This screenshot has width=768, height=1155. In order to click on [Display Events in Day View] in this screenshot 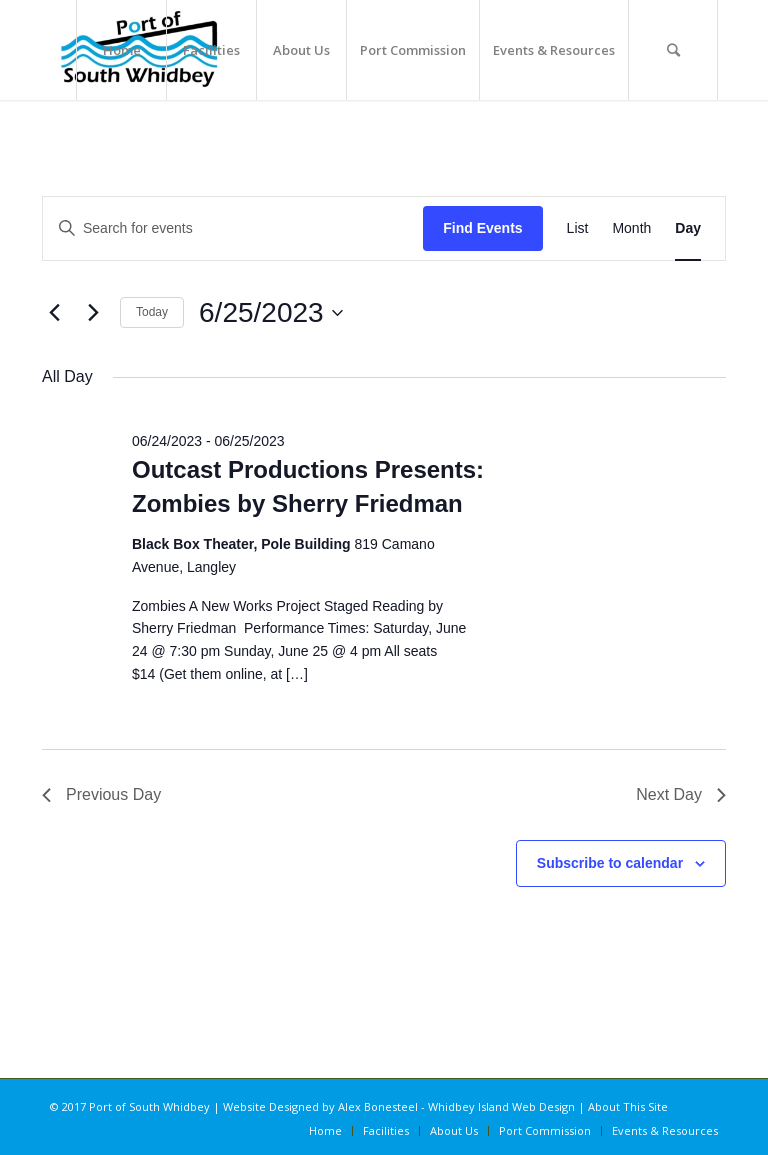, I will do `click(688, 228)`.